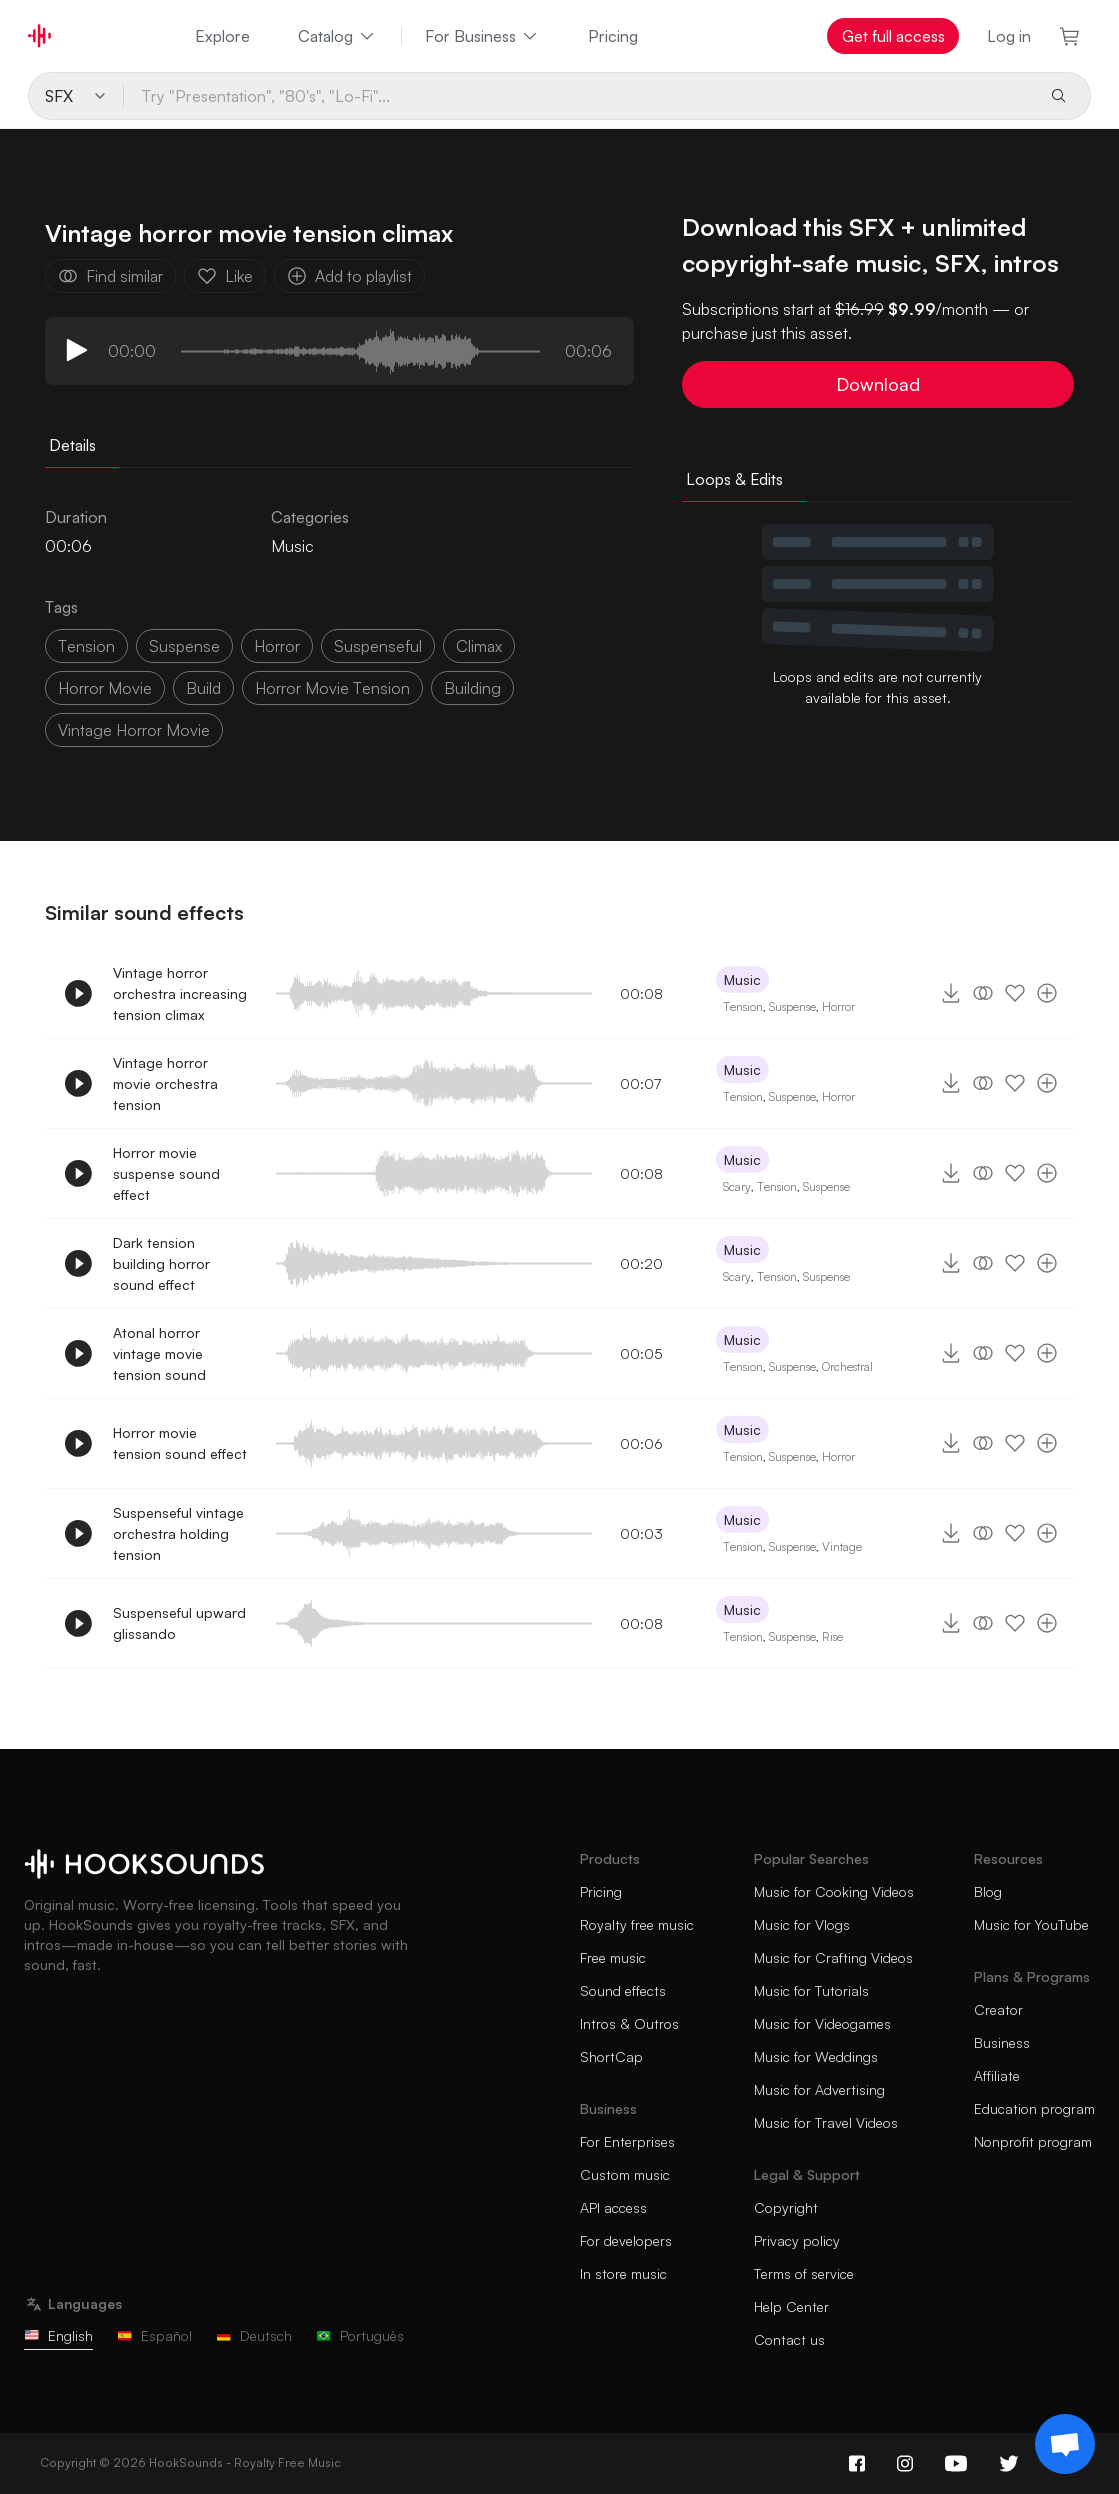  What do you see at coordinates (613, 36) in the screenshot?
I see `Pricing` at bounding box center [613, 36].